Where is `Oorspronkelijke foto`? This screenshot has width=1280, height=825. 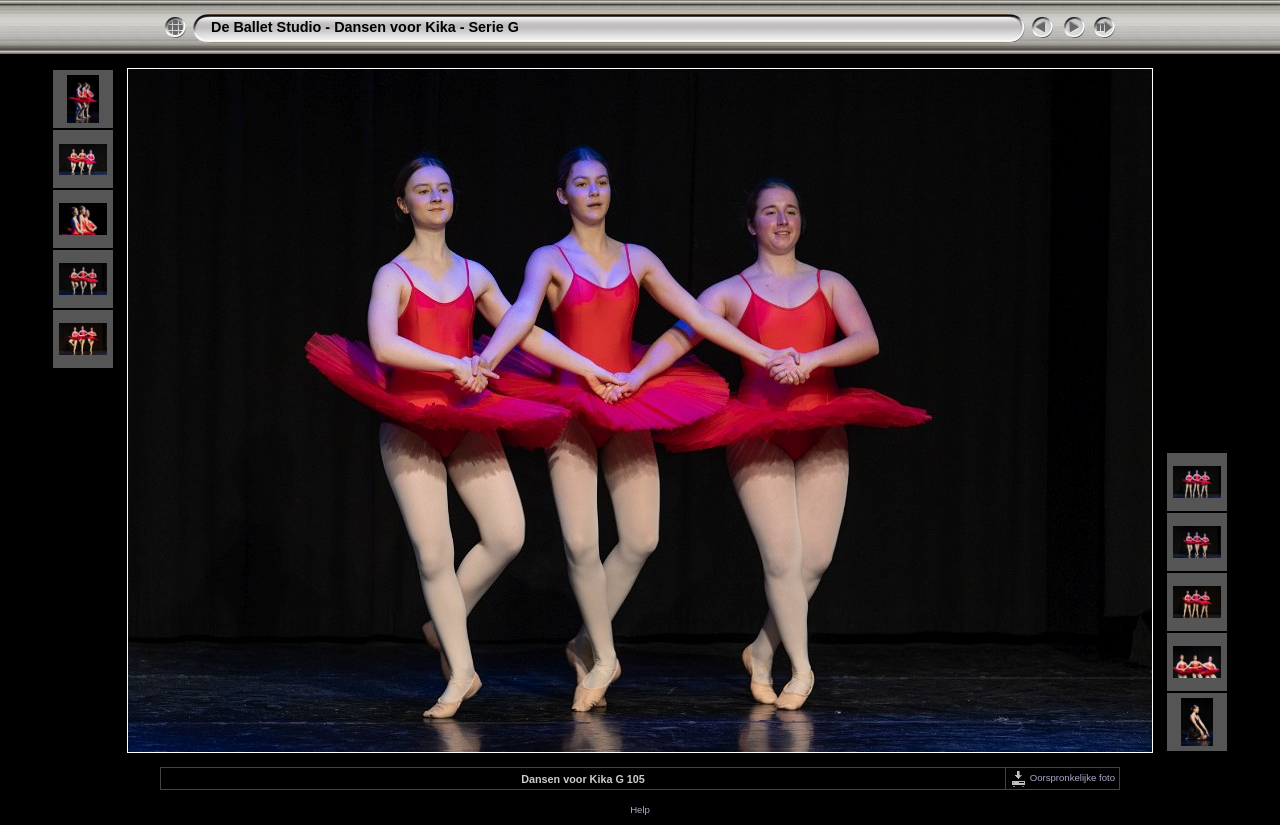 Oorspronkelijke foto is located at coordinates (1062, 777).